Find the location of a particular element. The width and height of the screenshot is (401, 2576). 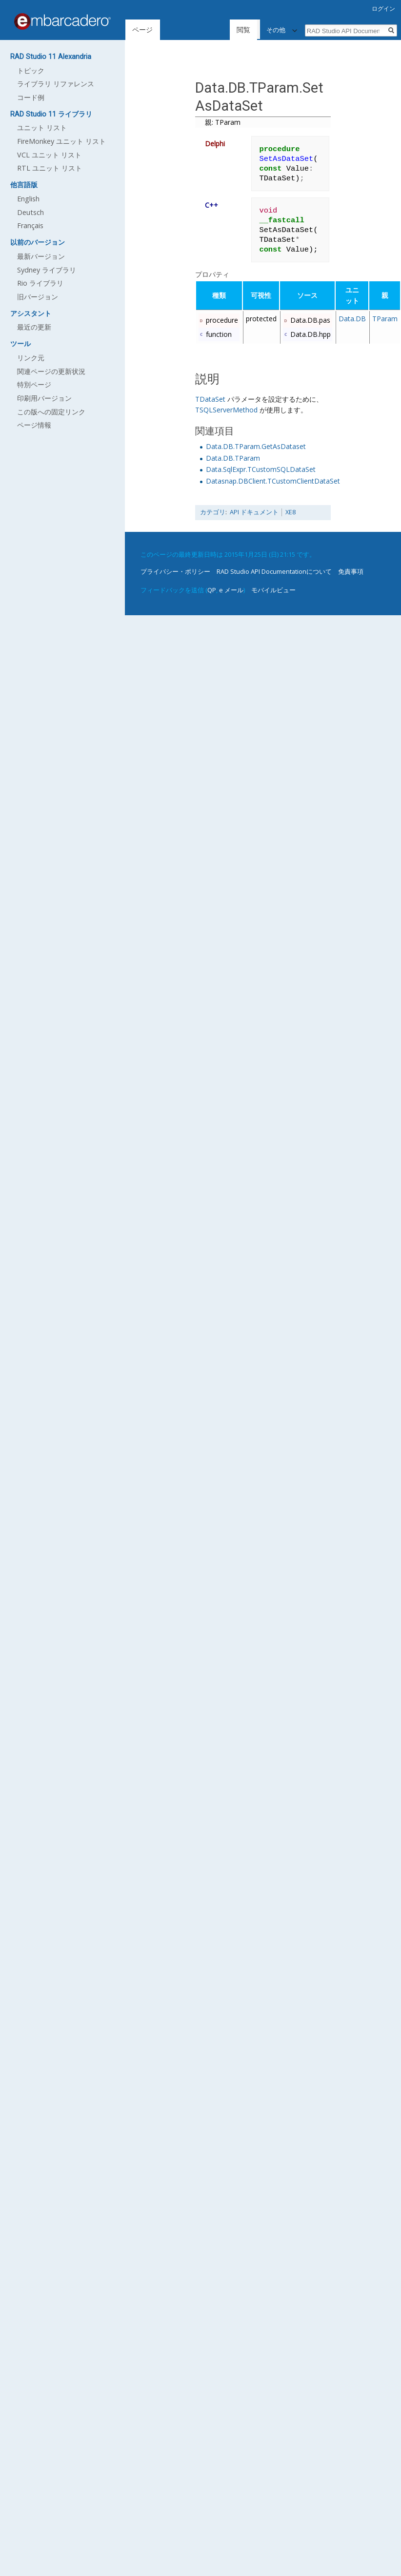

QP is located at coordinates (211, 589).